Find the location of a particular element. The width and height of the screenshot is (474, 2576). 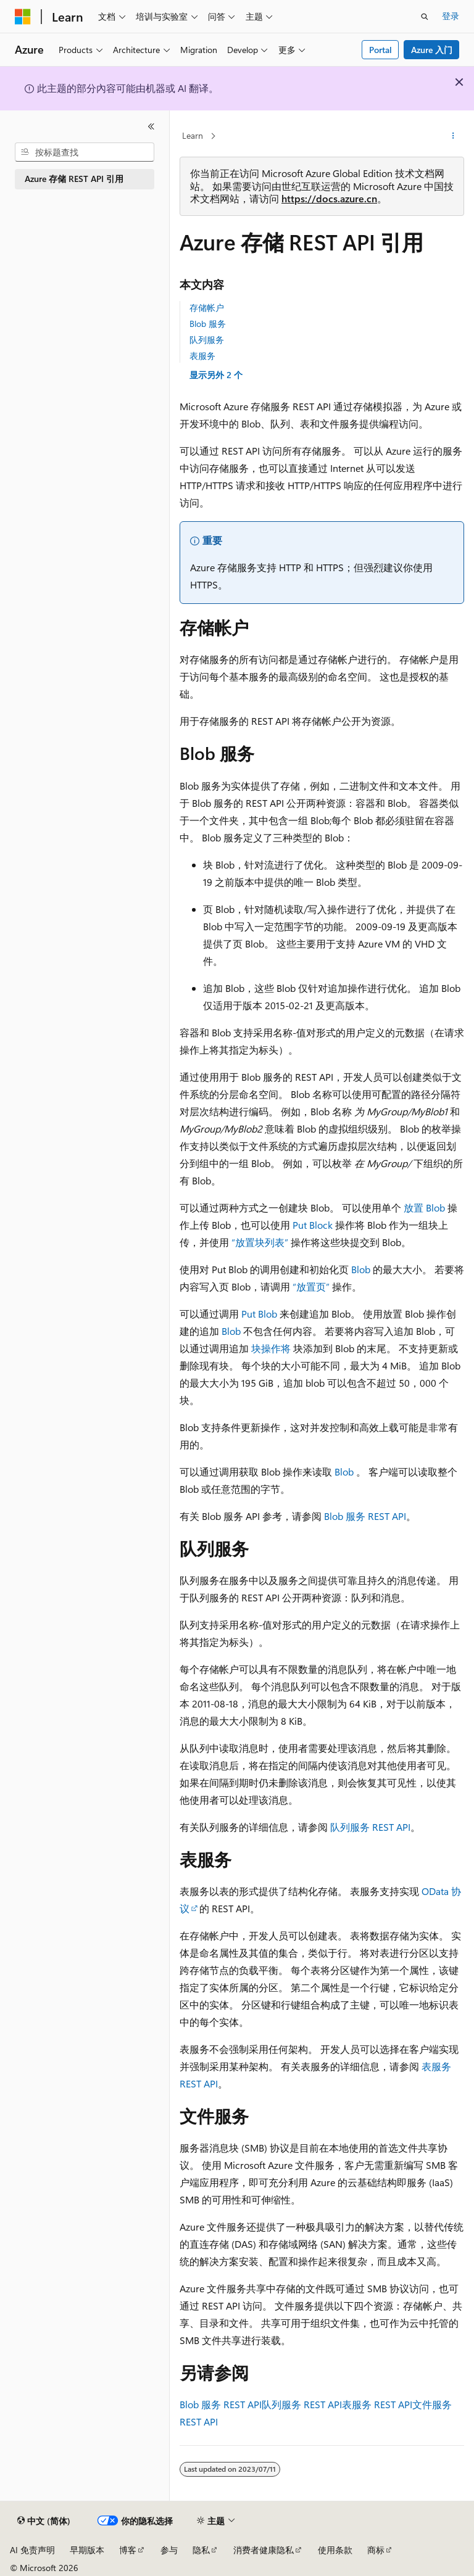

[combobox] is located at coordinates (84, 152).